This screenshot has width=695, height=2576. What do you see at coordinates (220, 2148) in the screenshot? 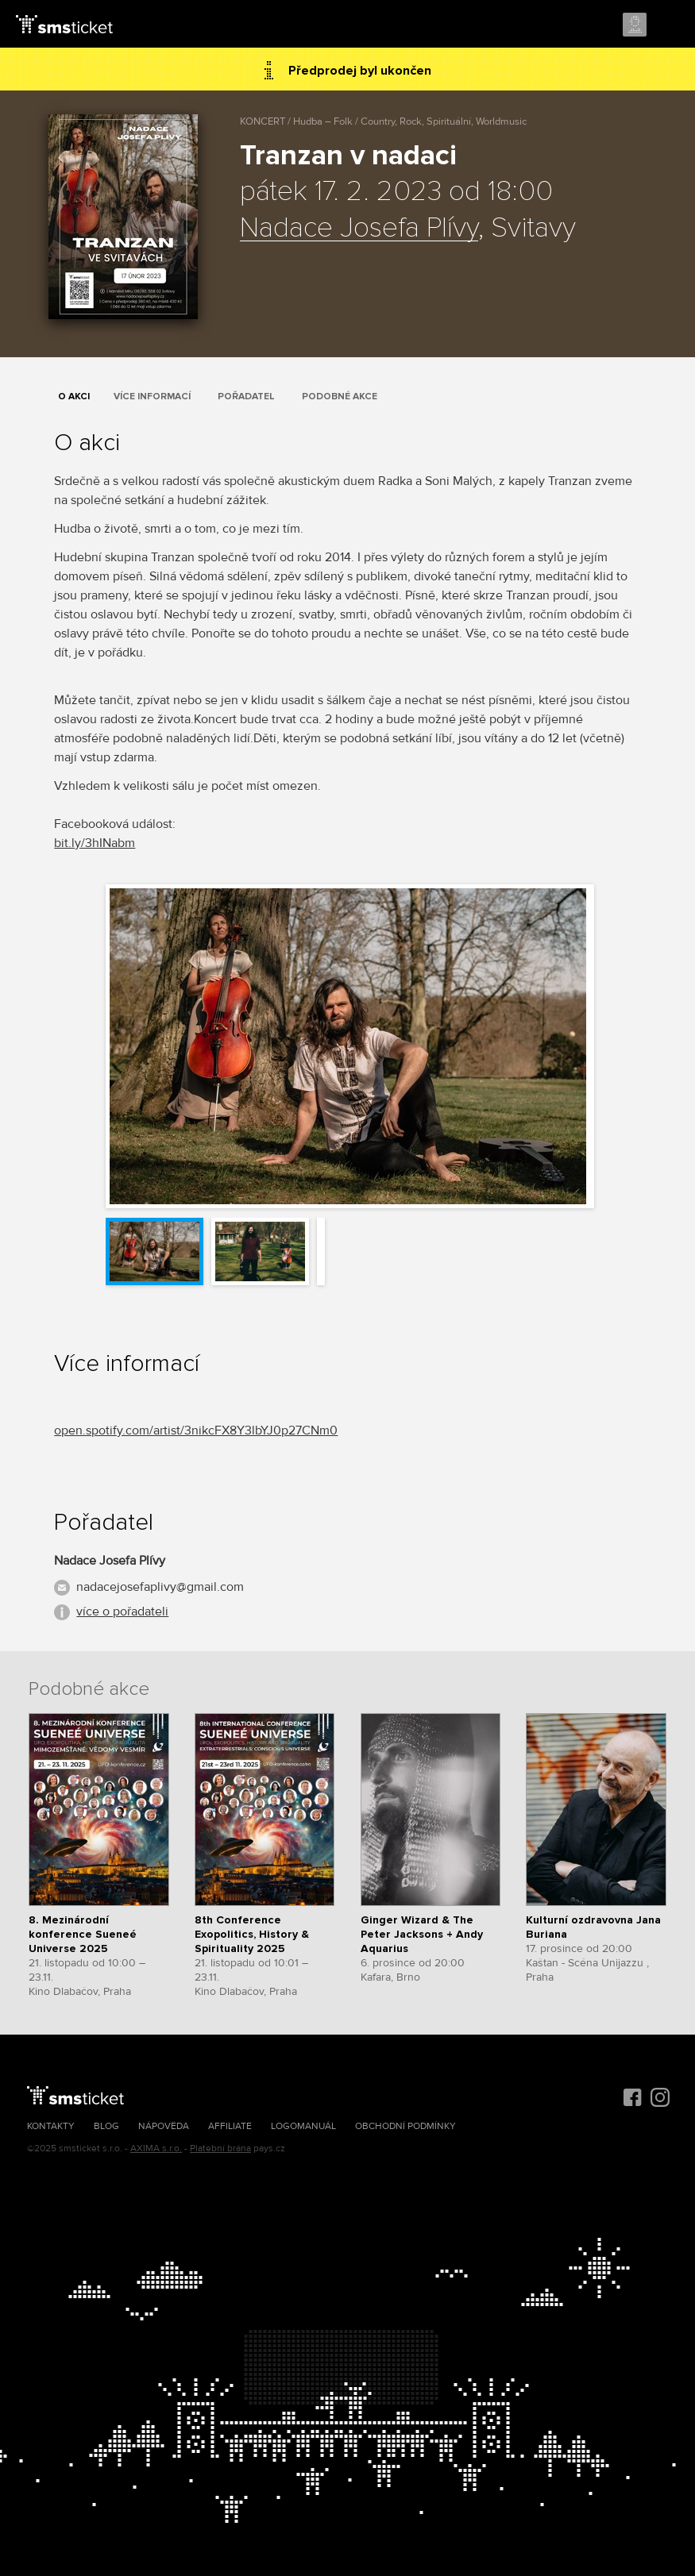
I see `Platební brána` at bounding box center [220, 2148].